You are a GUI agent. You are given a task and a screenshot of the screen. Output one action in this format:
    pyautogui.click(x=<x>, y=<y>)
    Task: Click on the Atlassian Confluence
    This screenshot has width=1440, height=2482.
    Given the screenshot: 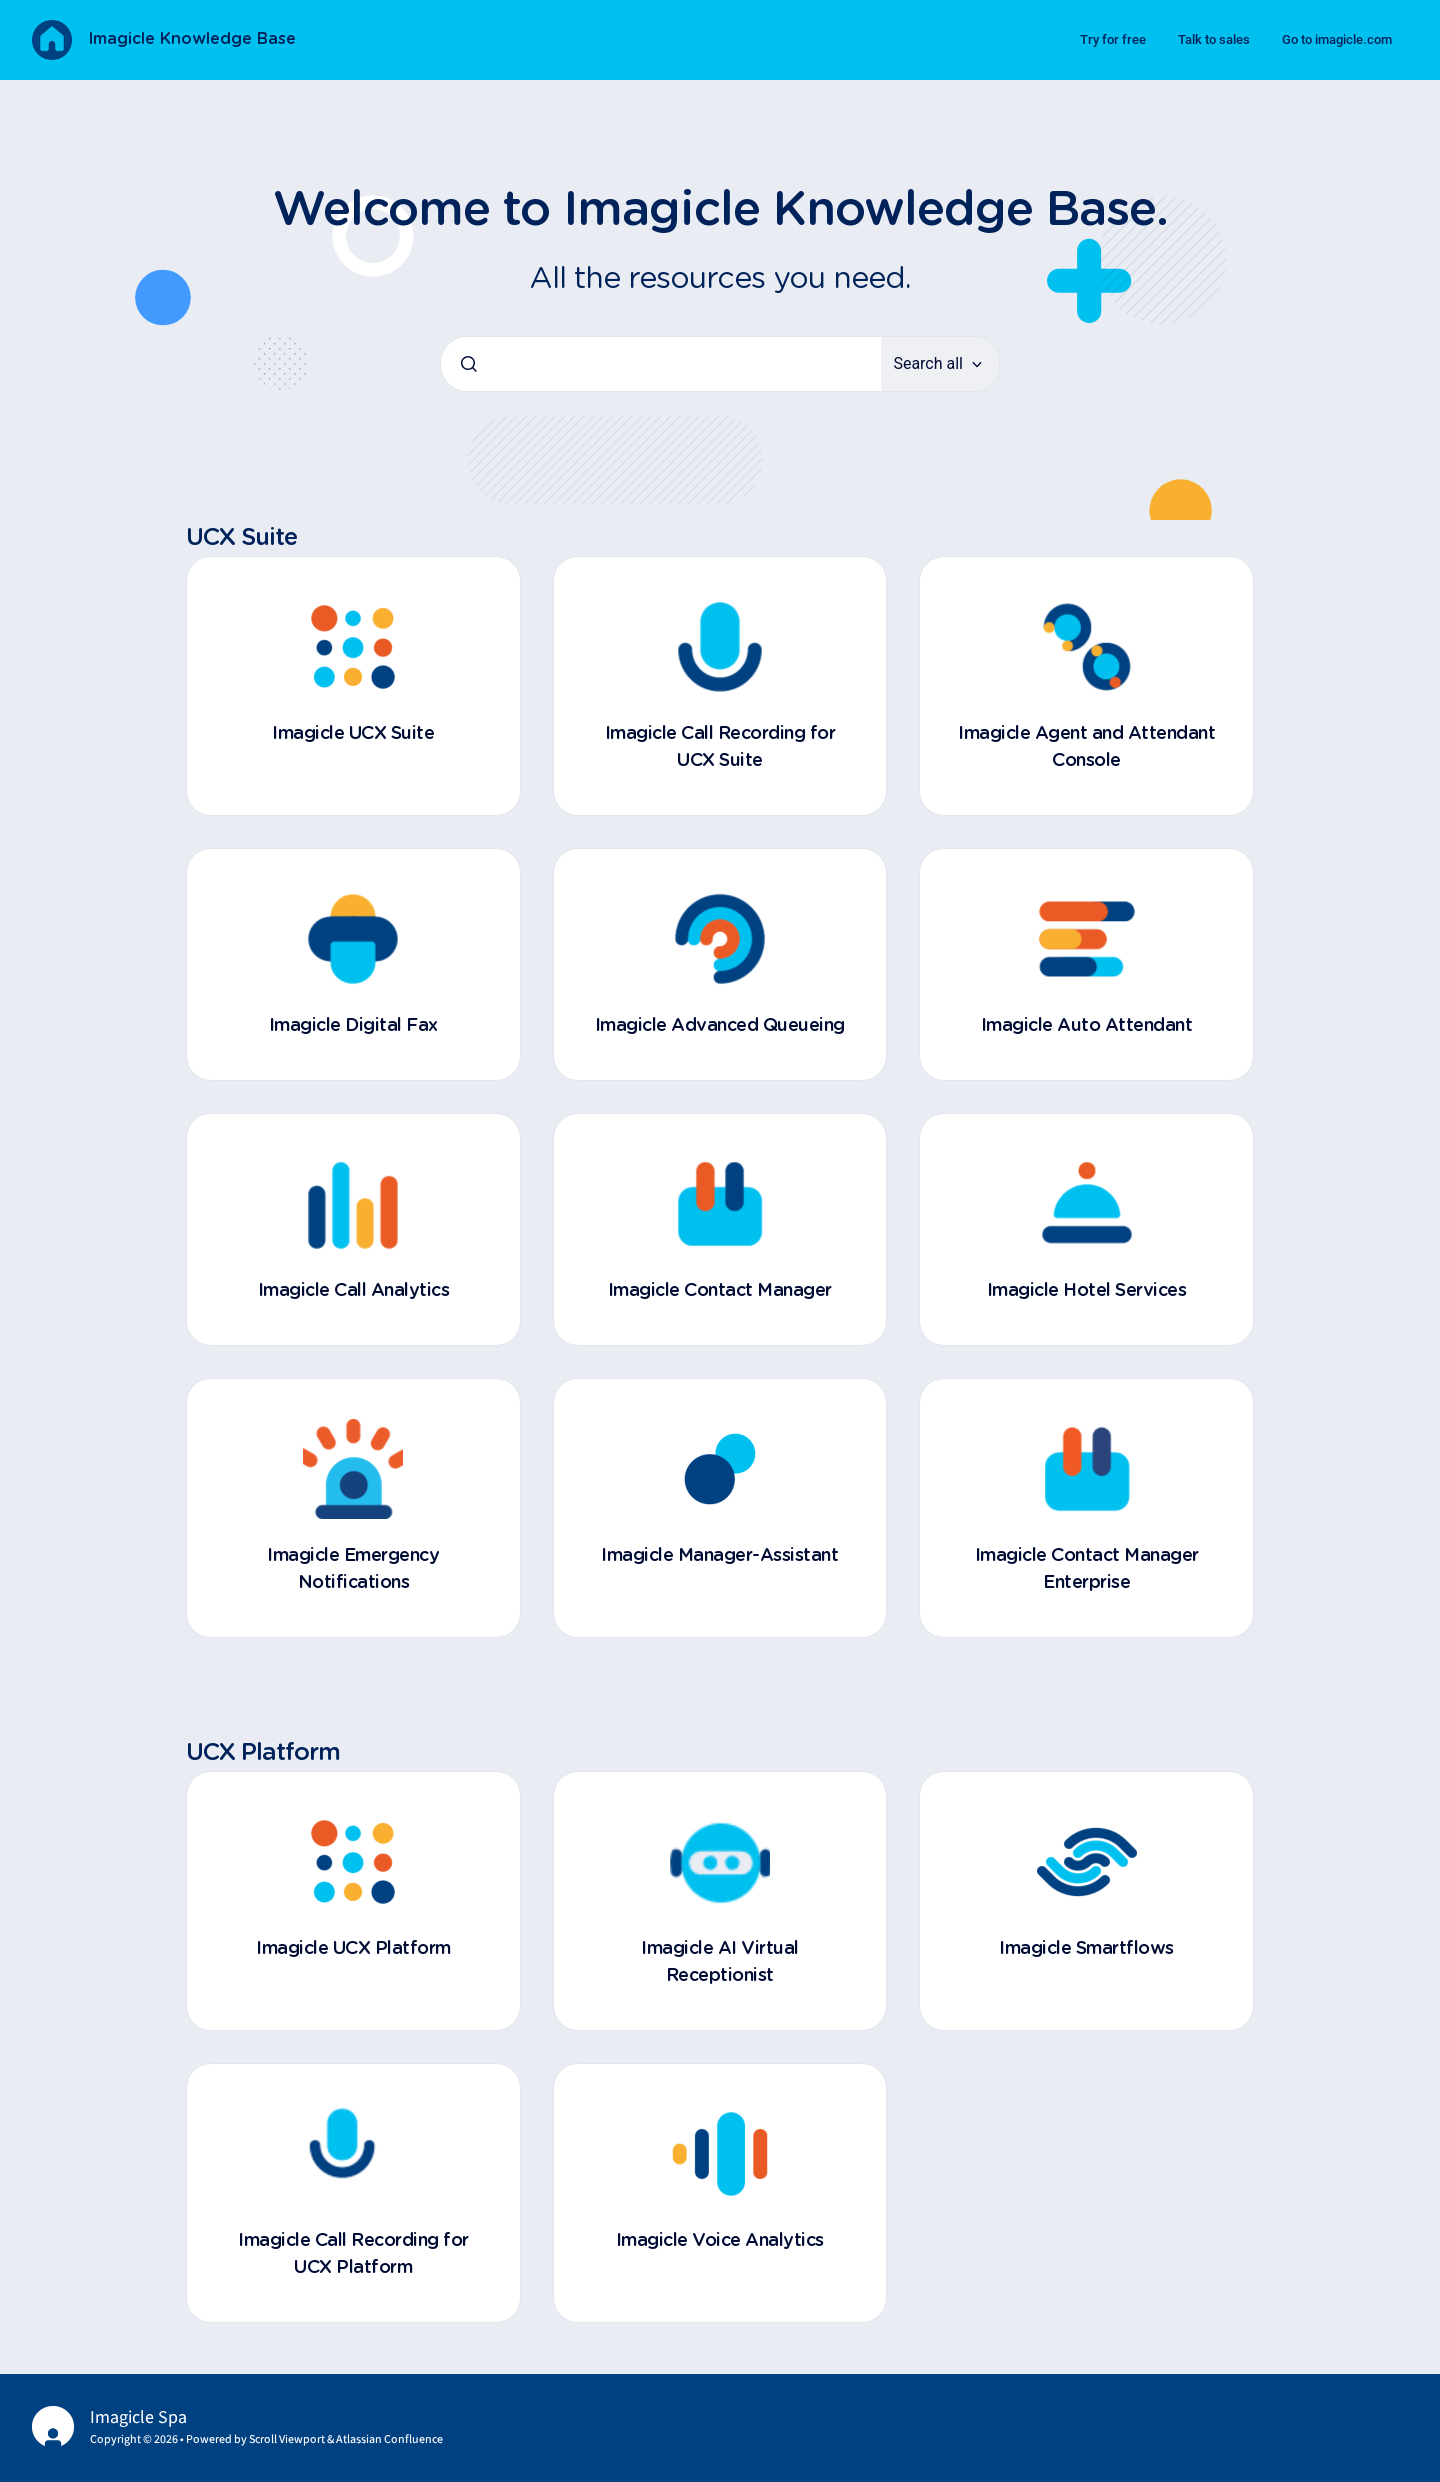 What is the action you would take?
    pyautogui.click(x=389, y=2439)
    